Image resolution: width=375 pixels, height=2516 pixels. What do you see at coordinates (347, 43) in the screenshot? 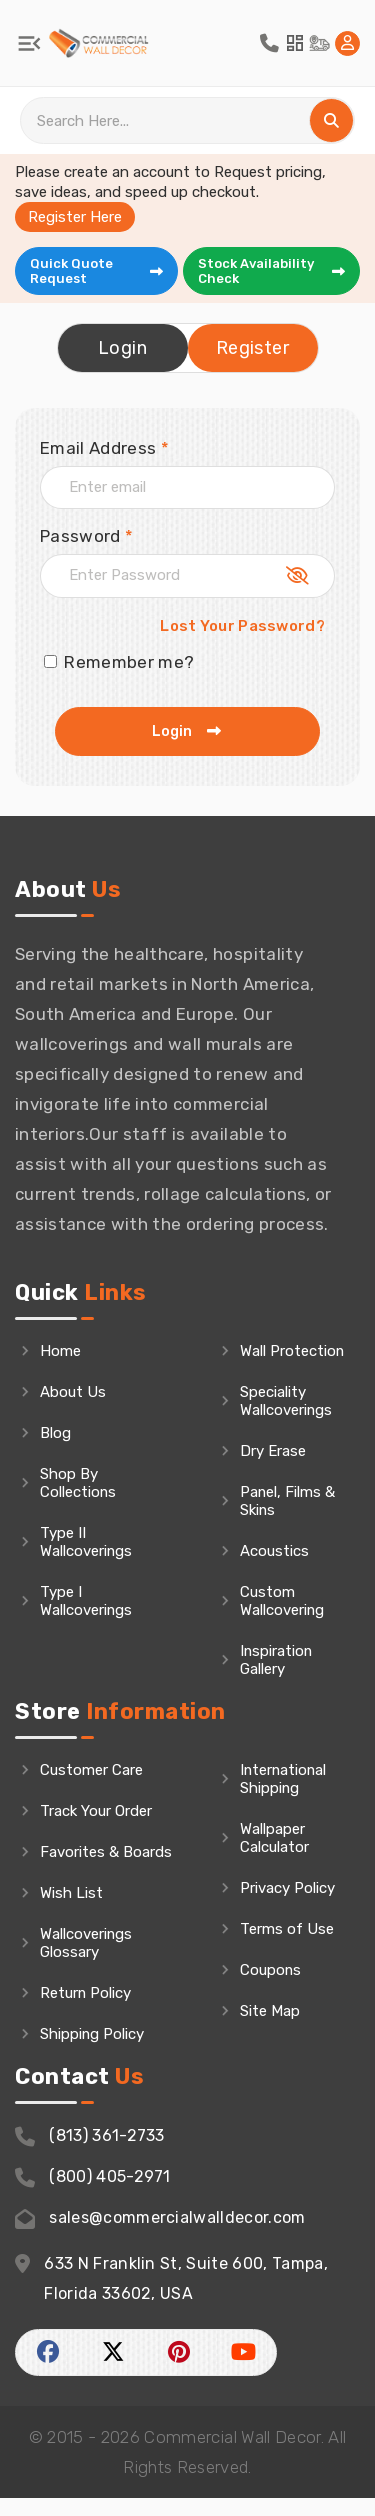
I see `[Home Login]` at bounding box center [347, 43].